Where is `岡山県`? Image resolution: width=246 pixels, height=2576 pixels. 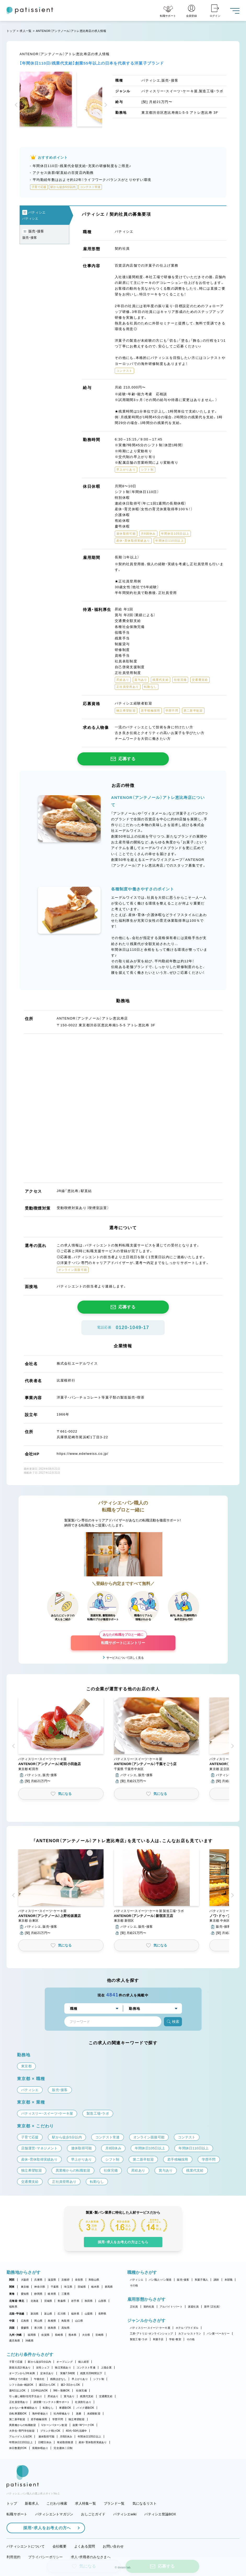 岡山県 is located at coordinates (38, 2320).